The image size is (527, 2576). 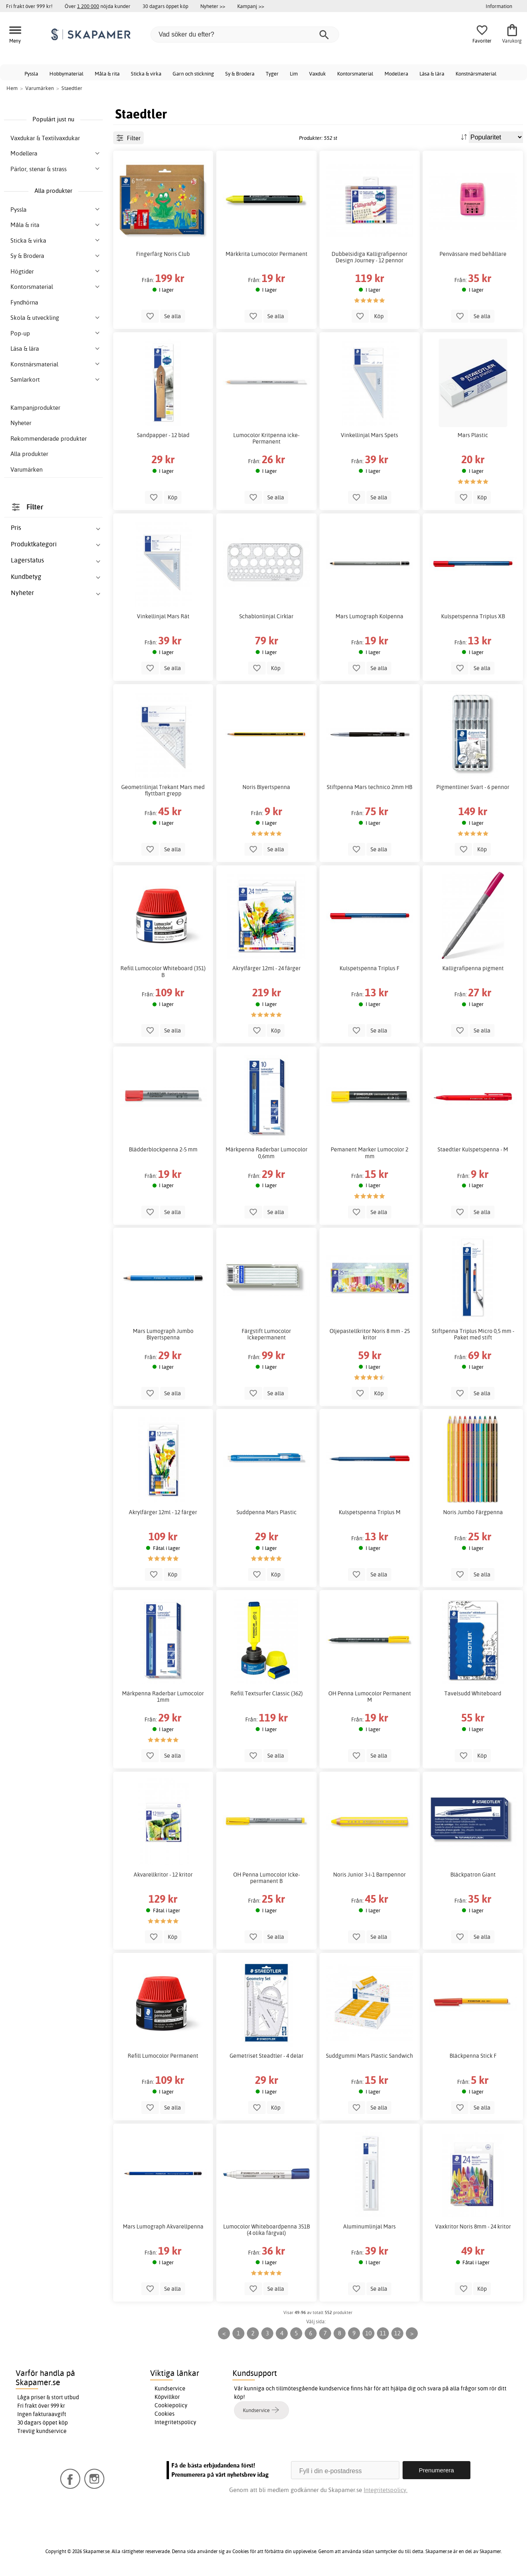 I want to click on Penvässare med behållare, so click(x=473, y=254).